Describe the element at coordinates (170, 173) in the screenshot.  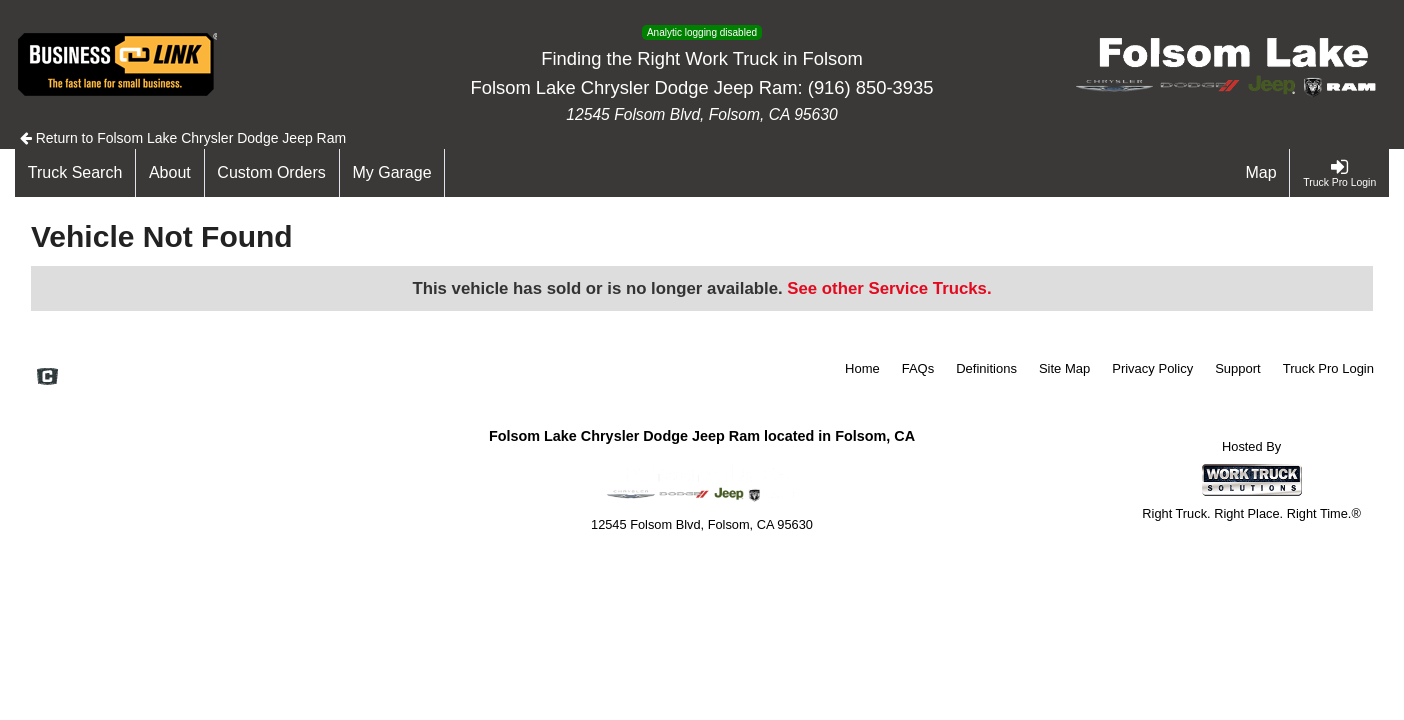
I see `[About]` at that location.